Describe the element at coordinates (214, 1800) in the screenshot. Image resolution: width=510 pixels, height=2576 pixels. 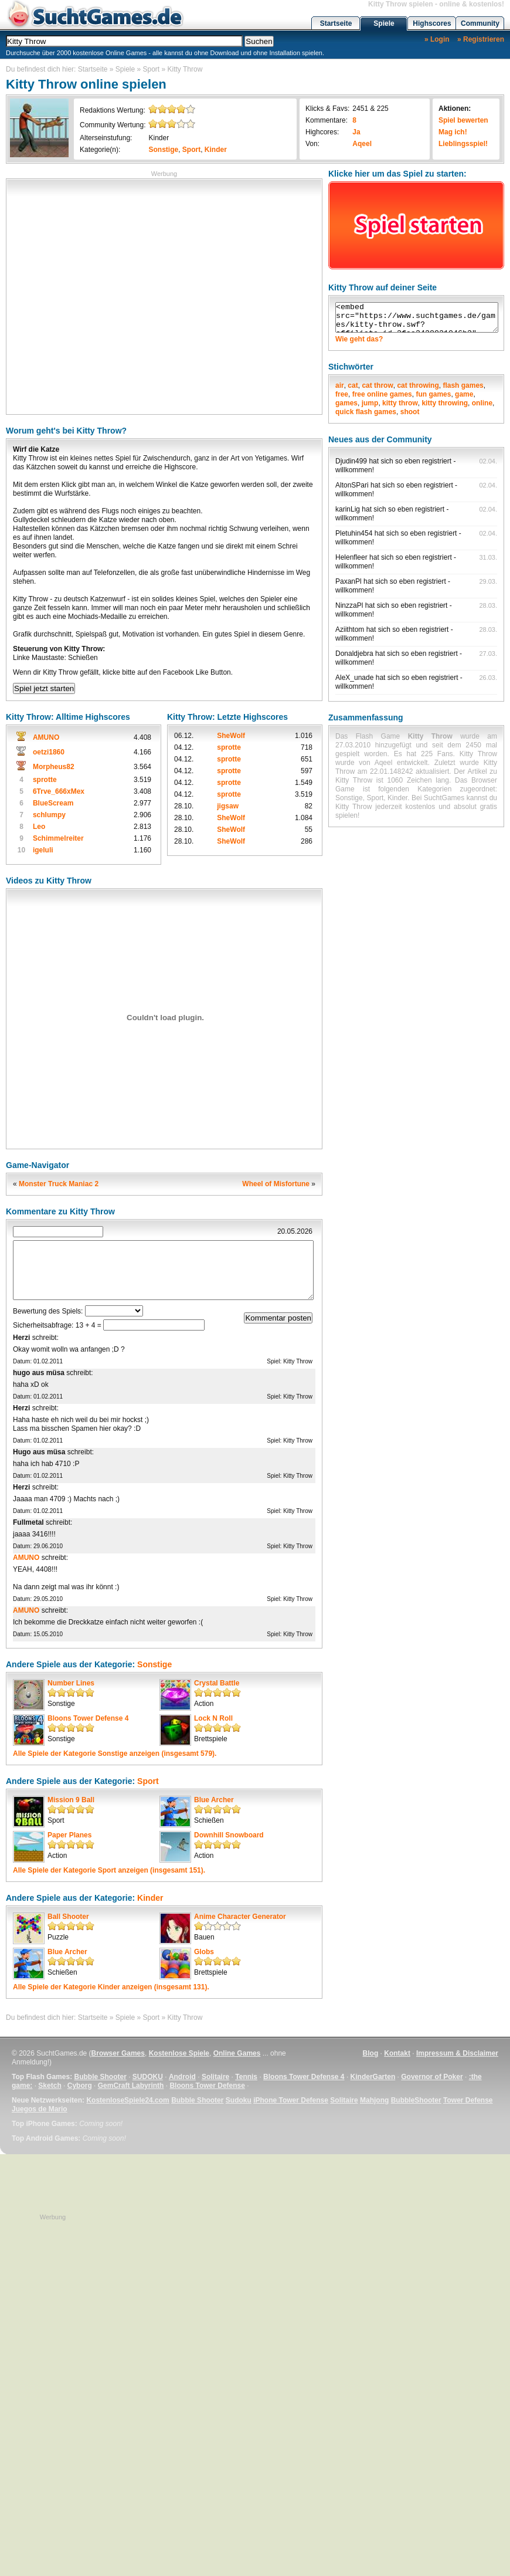
I see `Blue Archer` at that location.